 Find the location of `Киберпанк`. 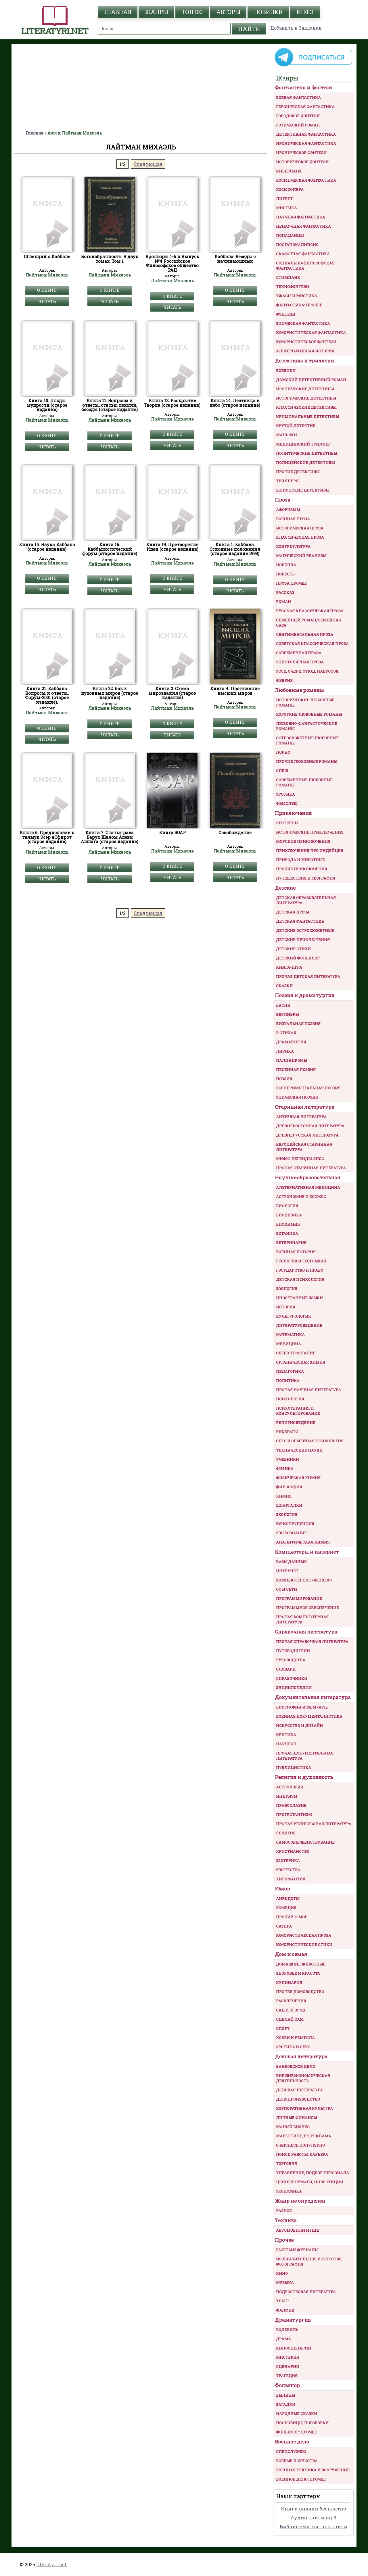

Киберпанк is located at coordinates (289, 171).